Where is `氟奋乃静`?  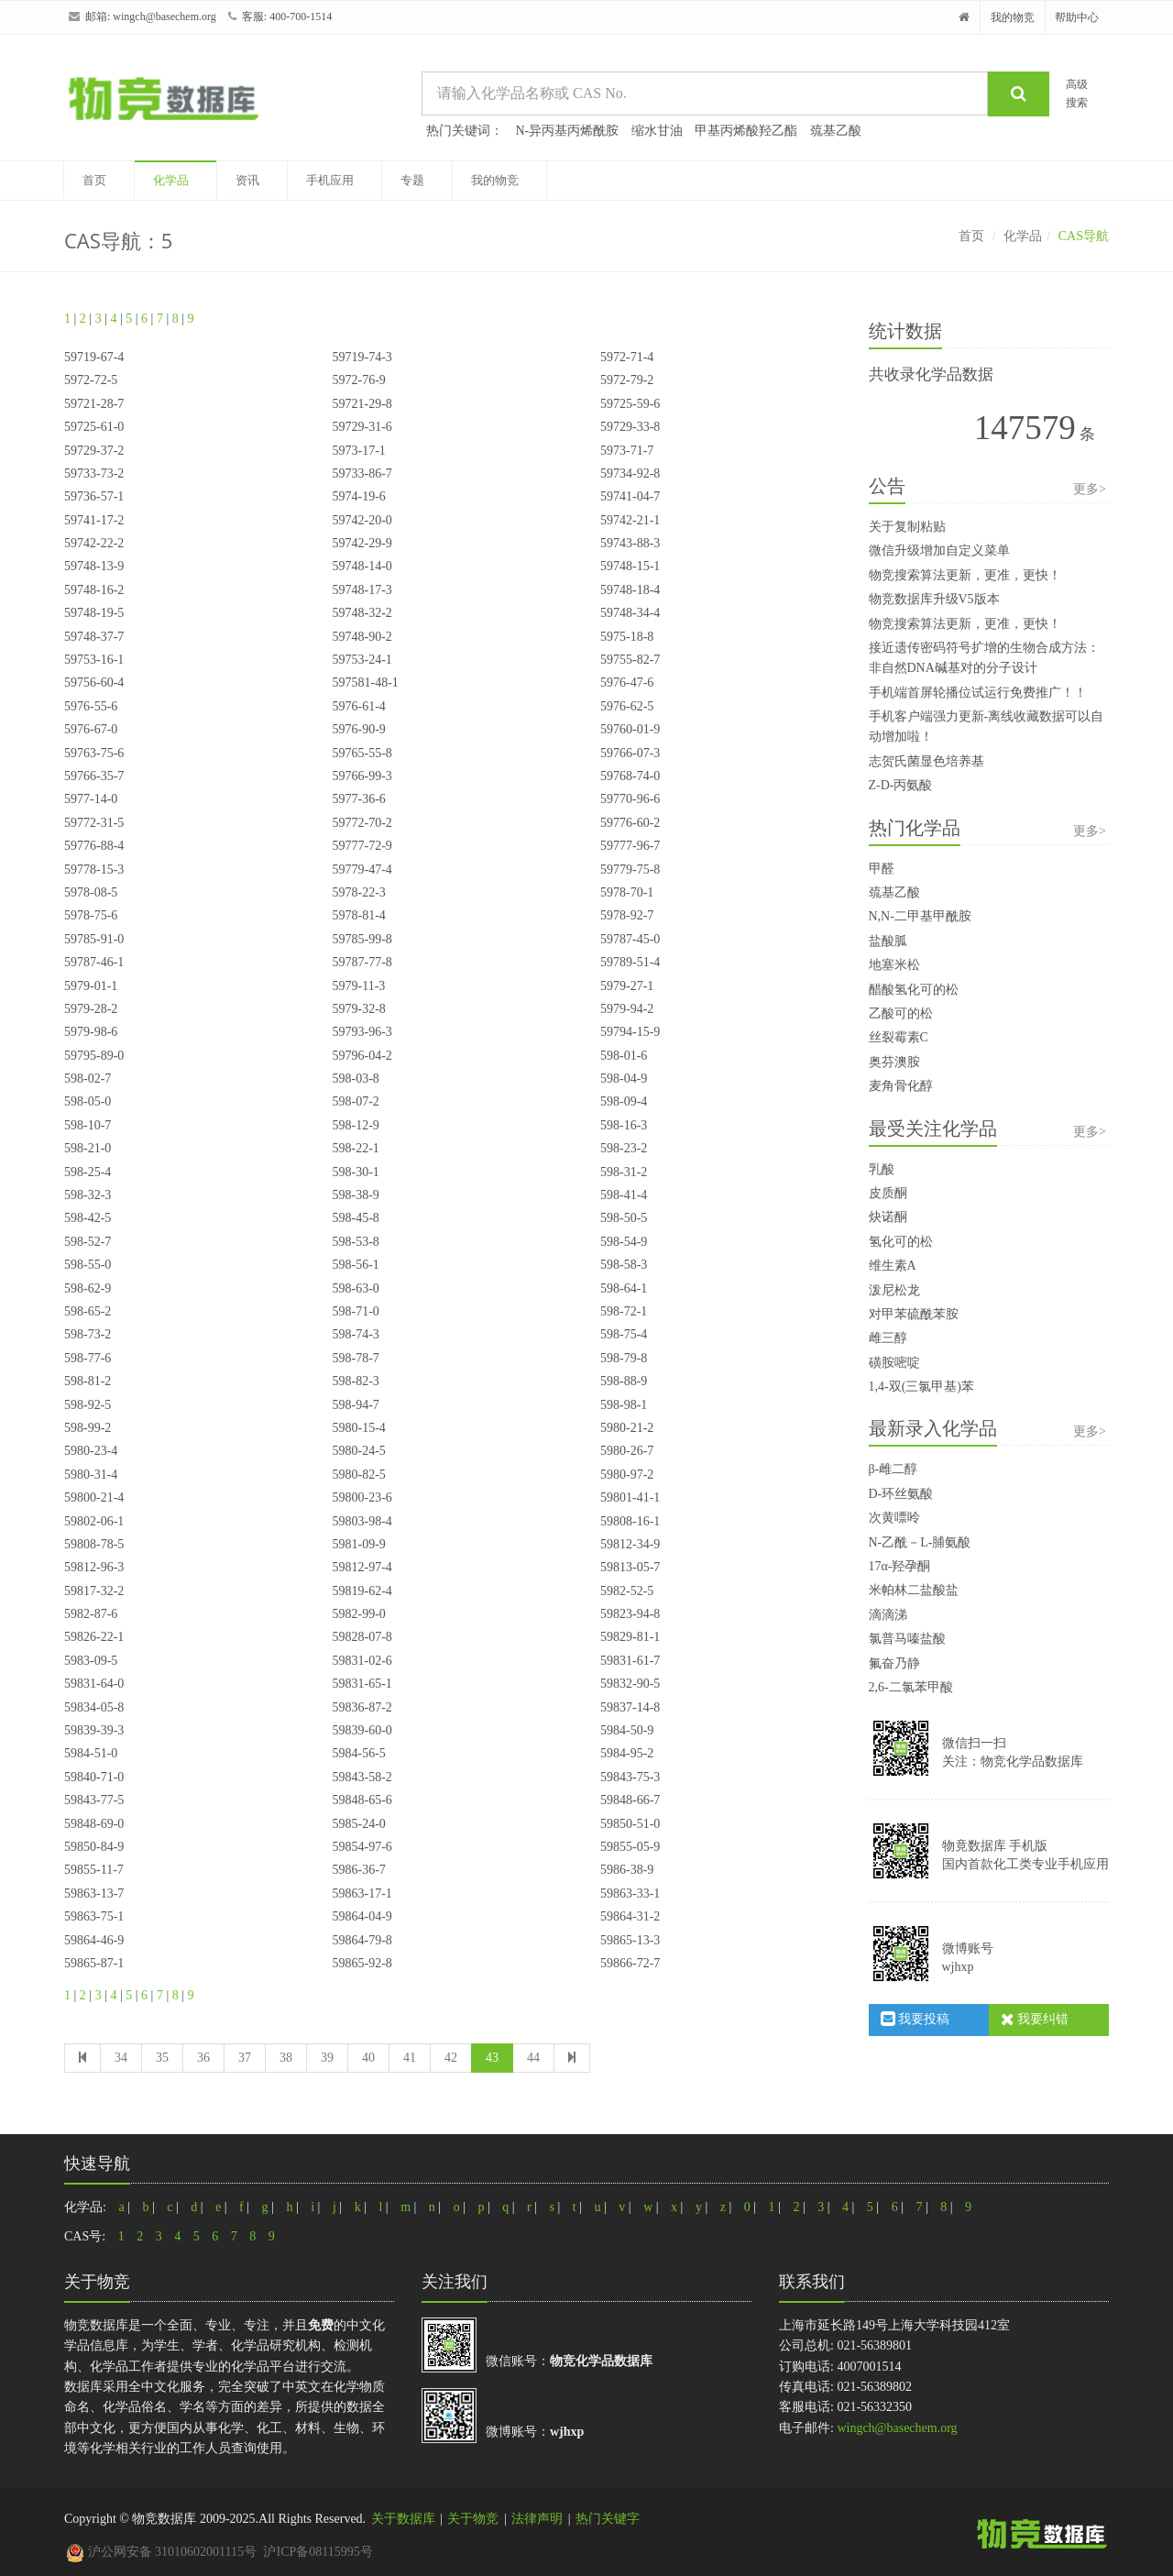
氟奋乃静 is located at coordinates (894, 1663).